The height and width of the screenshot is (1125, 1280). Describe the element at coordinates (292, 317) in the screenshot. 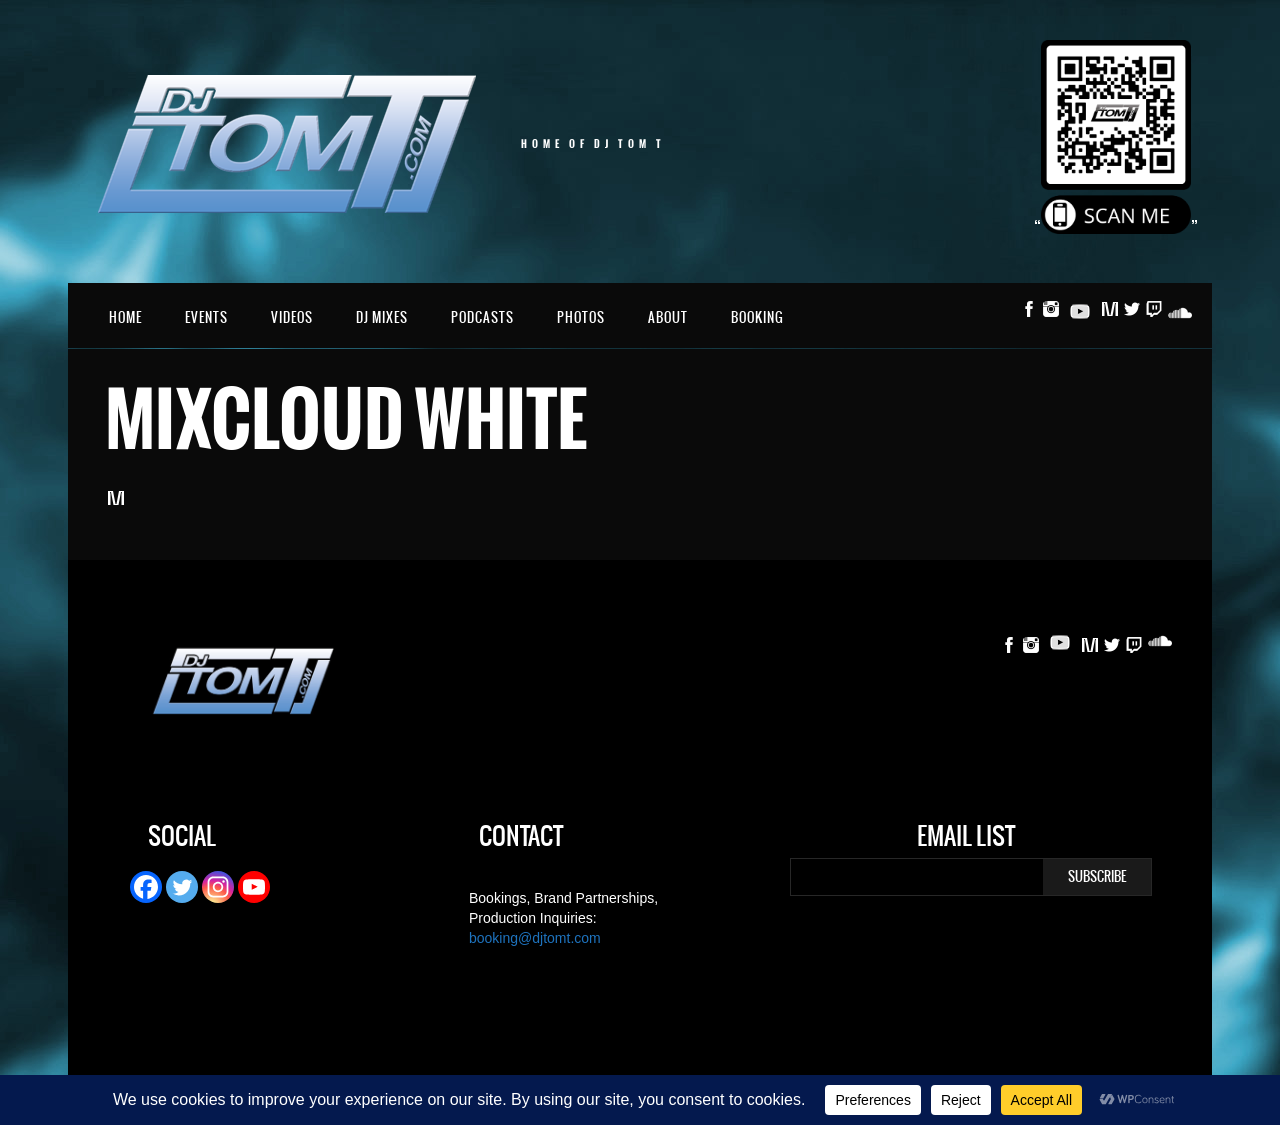

I see `Videos` at that location.